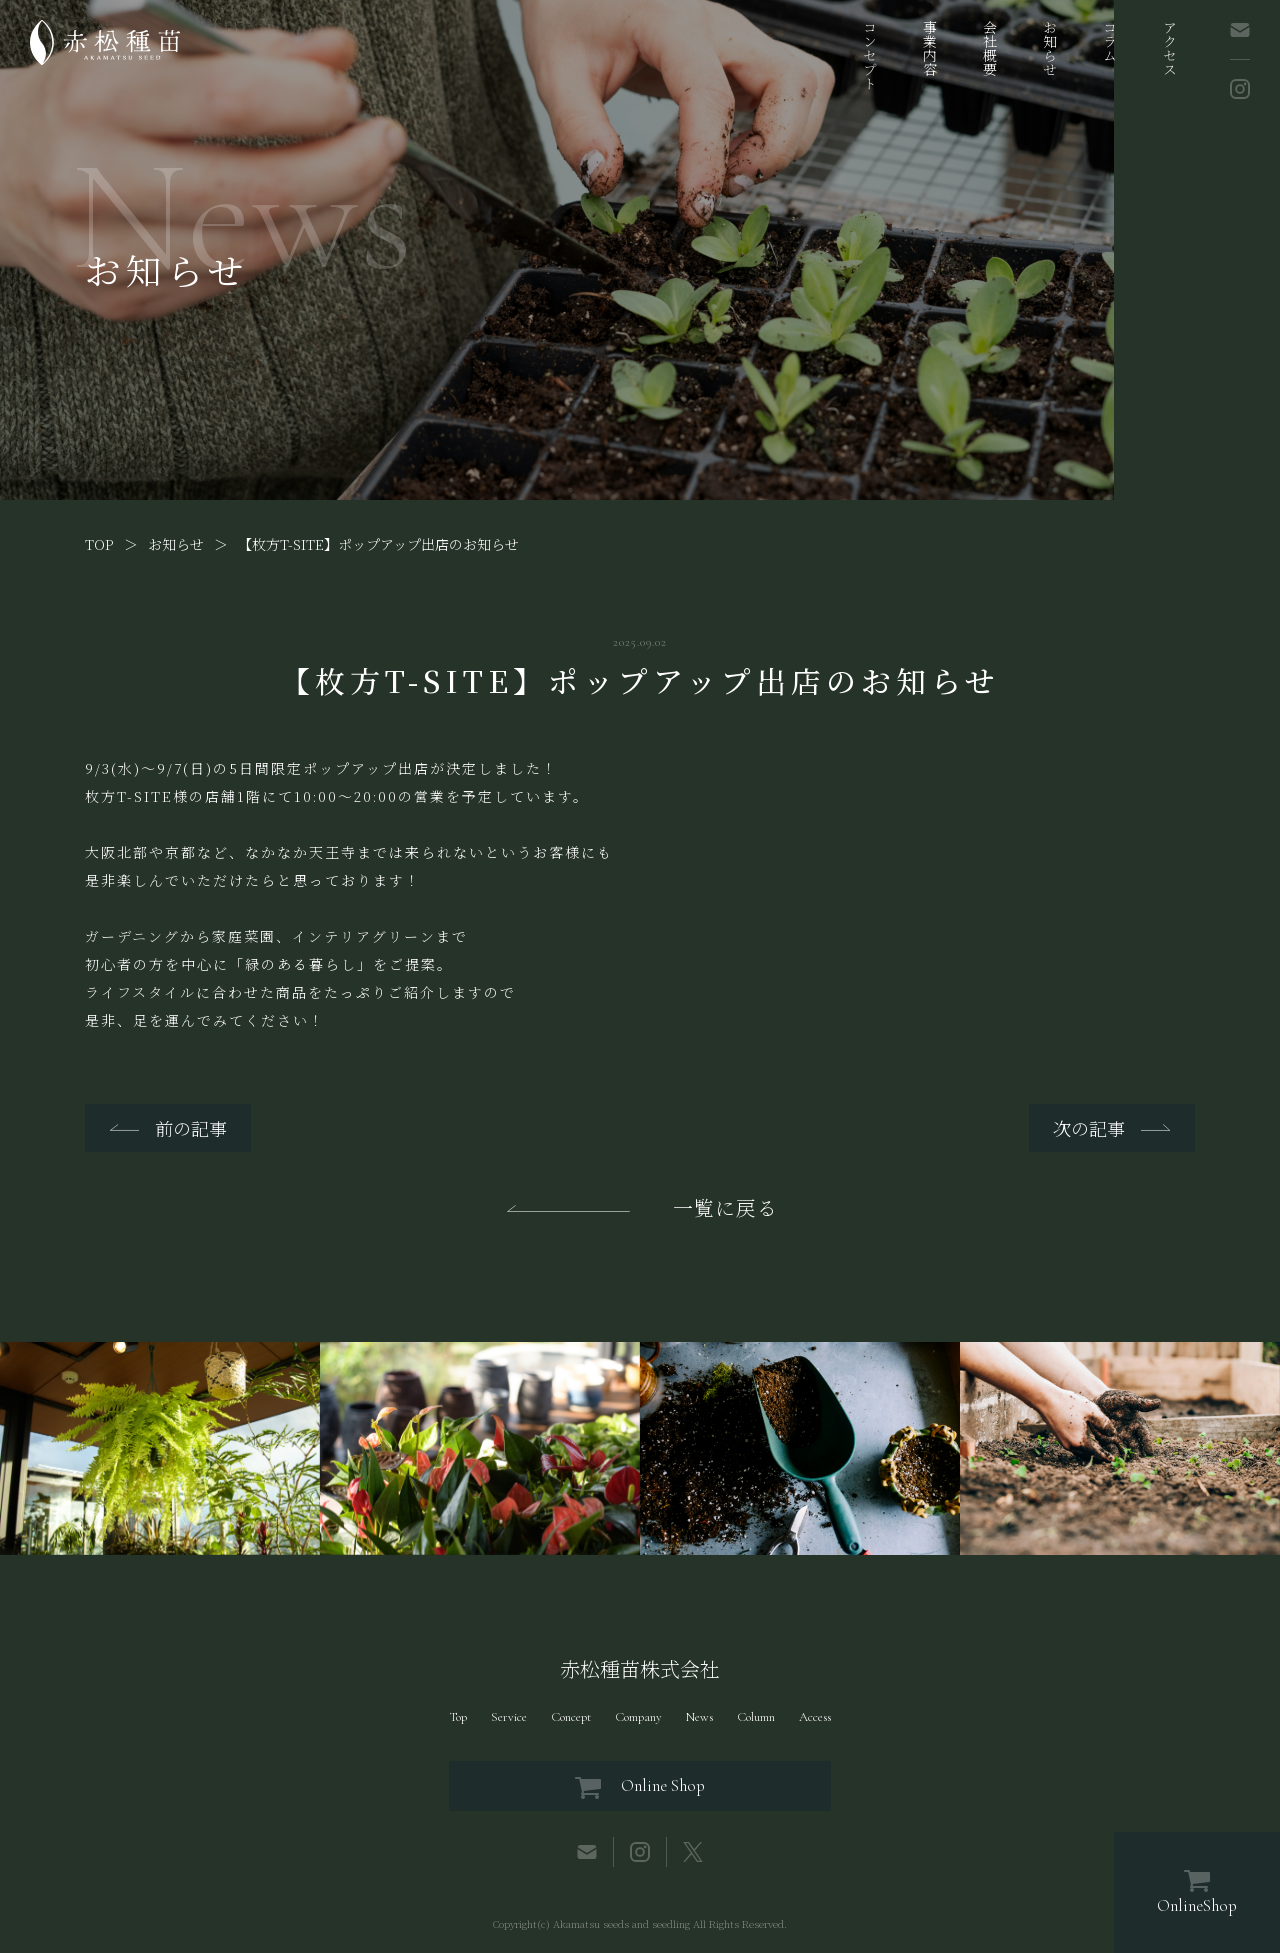 The height and width of the screenshot is (1953, 1280). I want to click on Column, so click(756, 1717).